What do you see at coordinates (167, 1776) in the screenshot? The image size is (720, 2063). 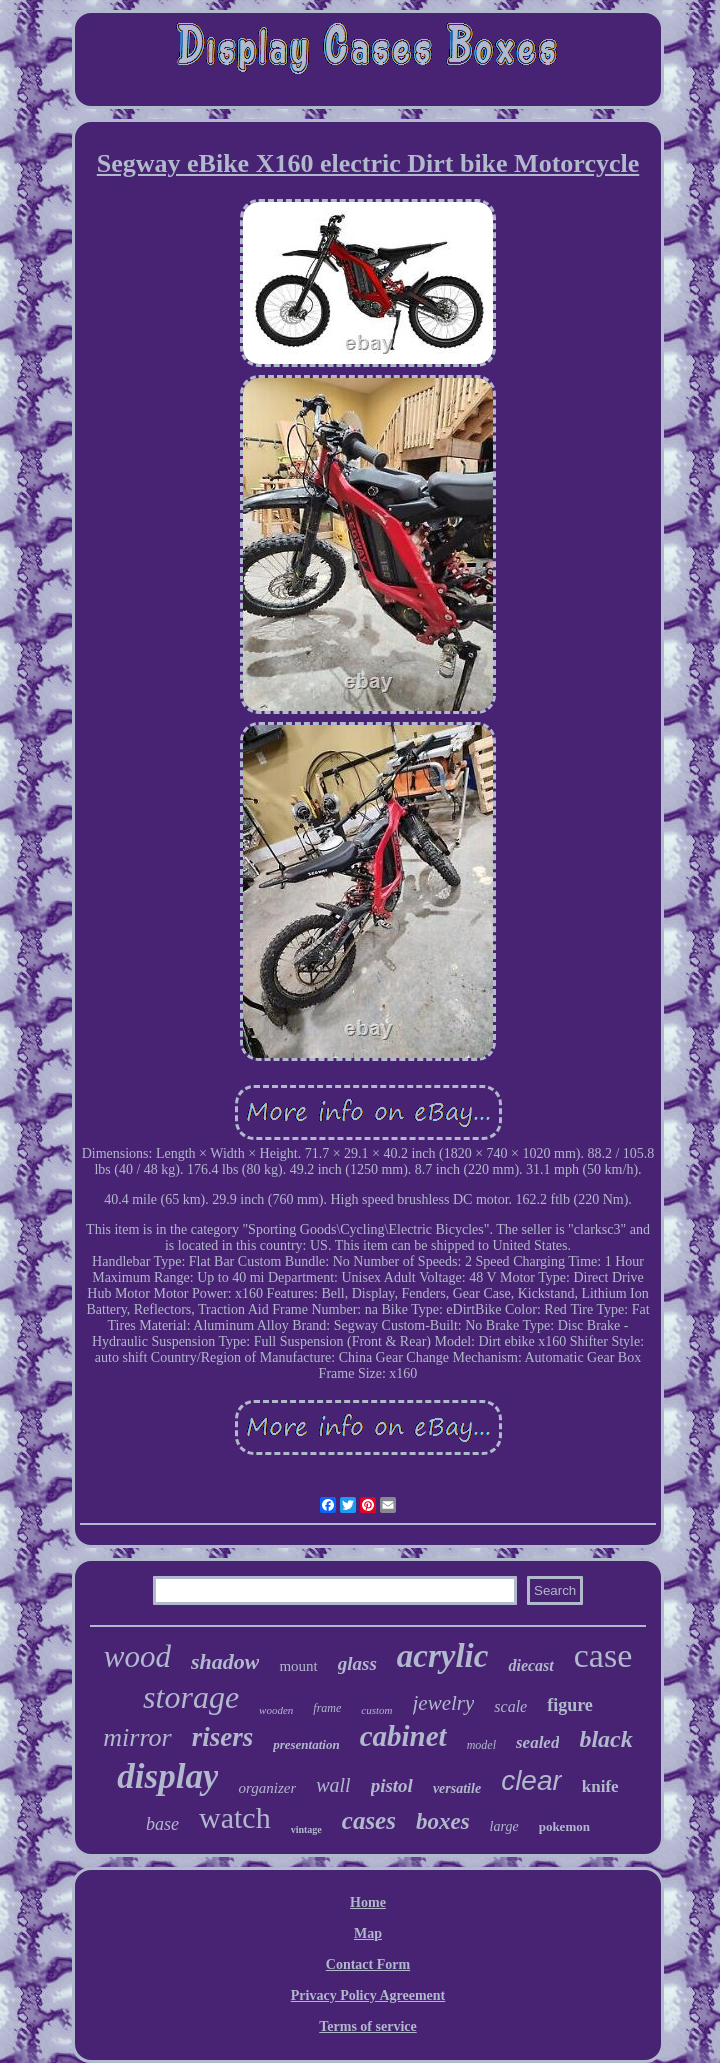 I see `display` at bounding box center [167, 1776].